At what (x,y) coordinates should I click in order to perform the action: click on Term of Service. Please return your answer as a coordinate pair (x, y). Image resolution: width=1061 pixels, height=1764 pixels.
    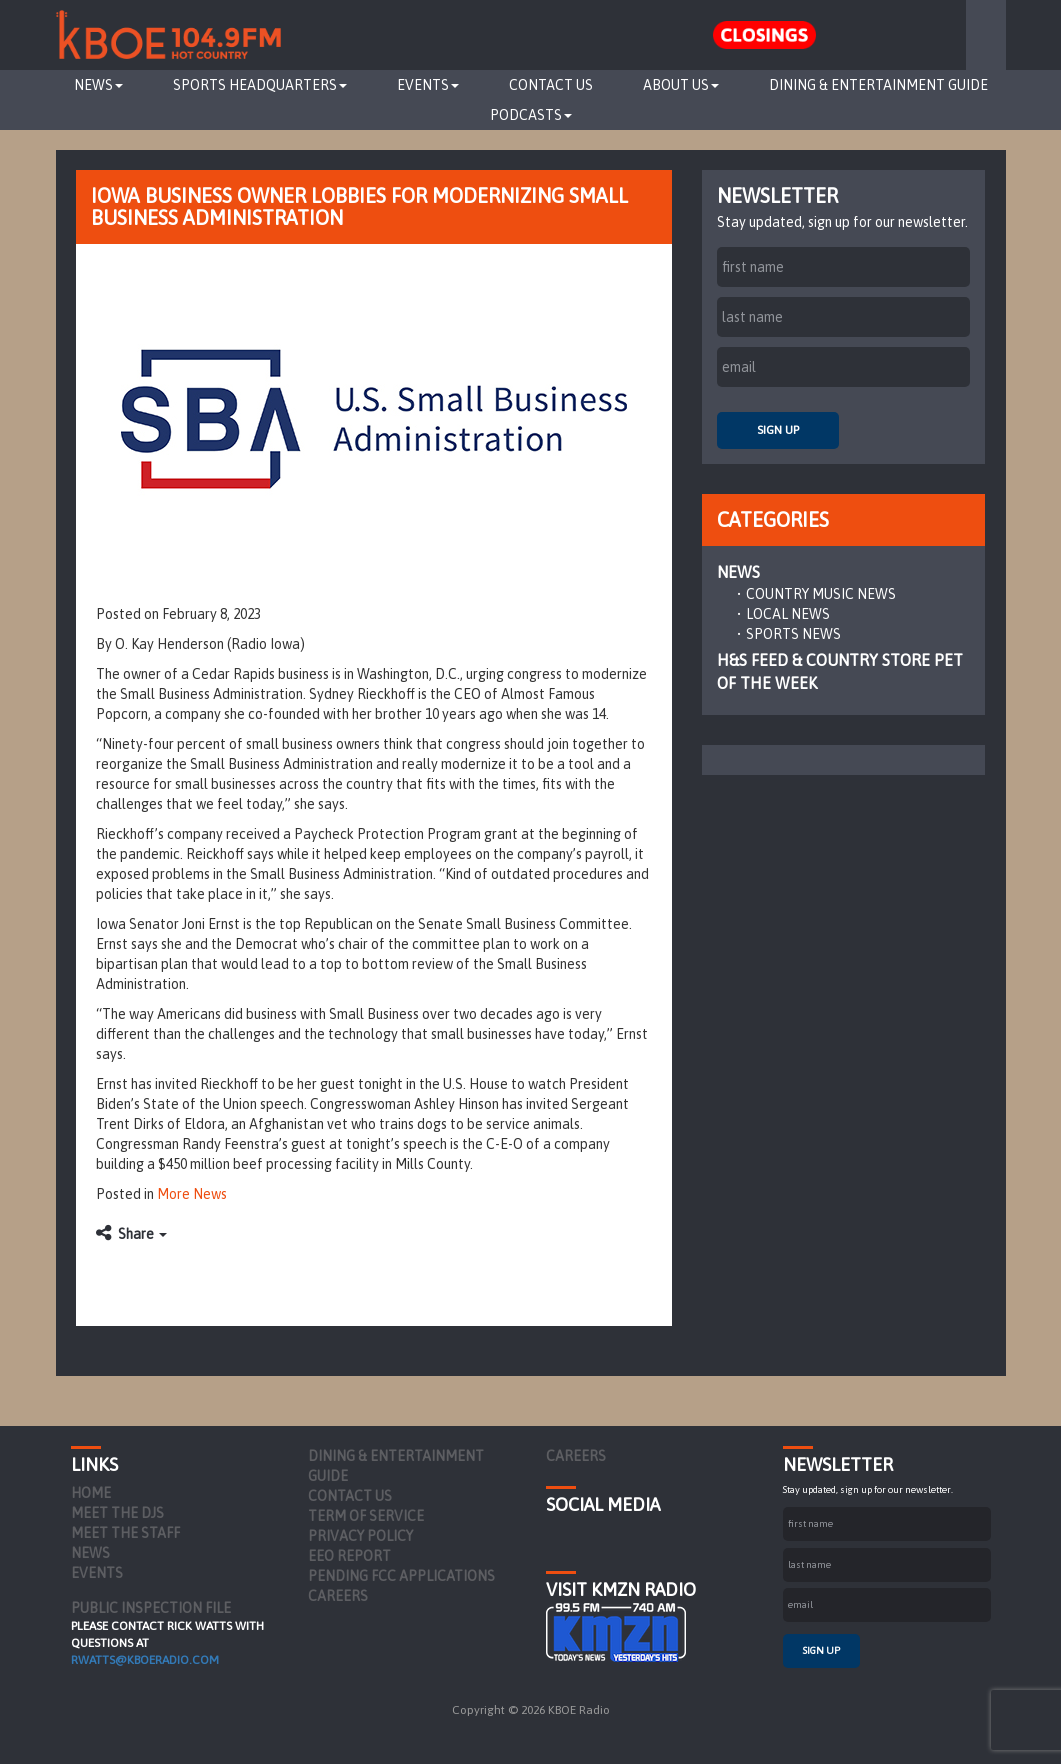
    Looking at the image, I should click on (366, 1516).